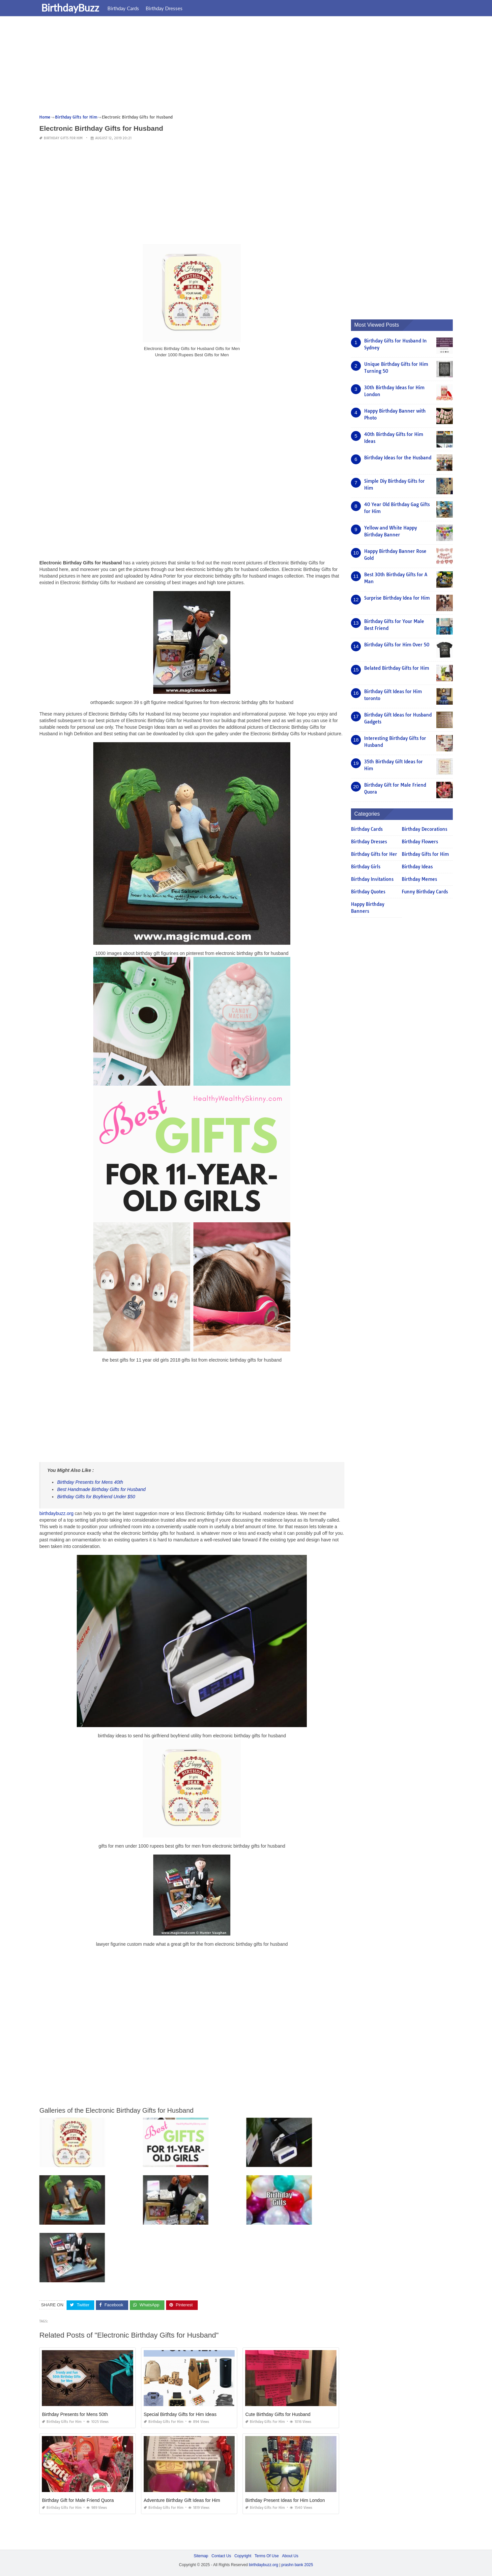  Describe the element at coordinates (96, 1496) in the screenshot. I see `Birthday Gifts for Boyfriend Under $50` at that location.